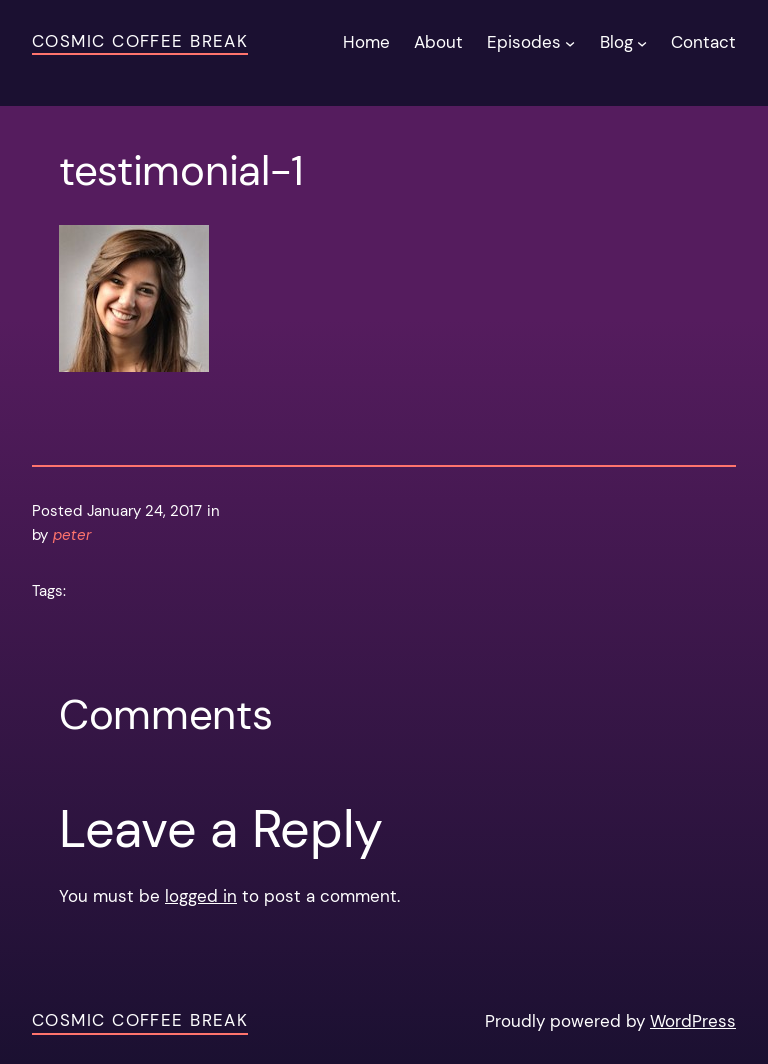  Describe the element at coordinates (616, 42) in the screenshot. I see `Blog` at that location.